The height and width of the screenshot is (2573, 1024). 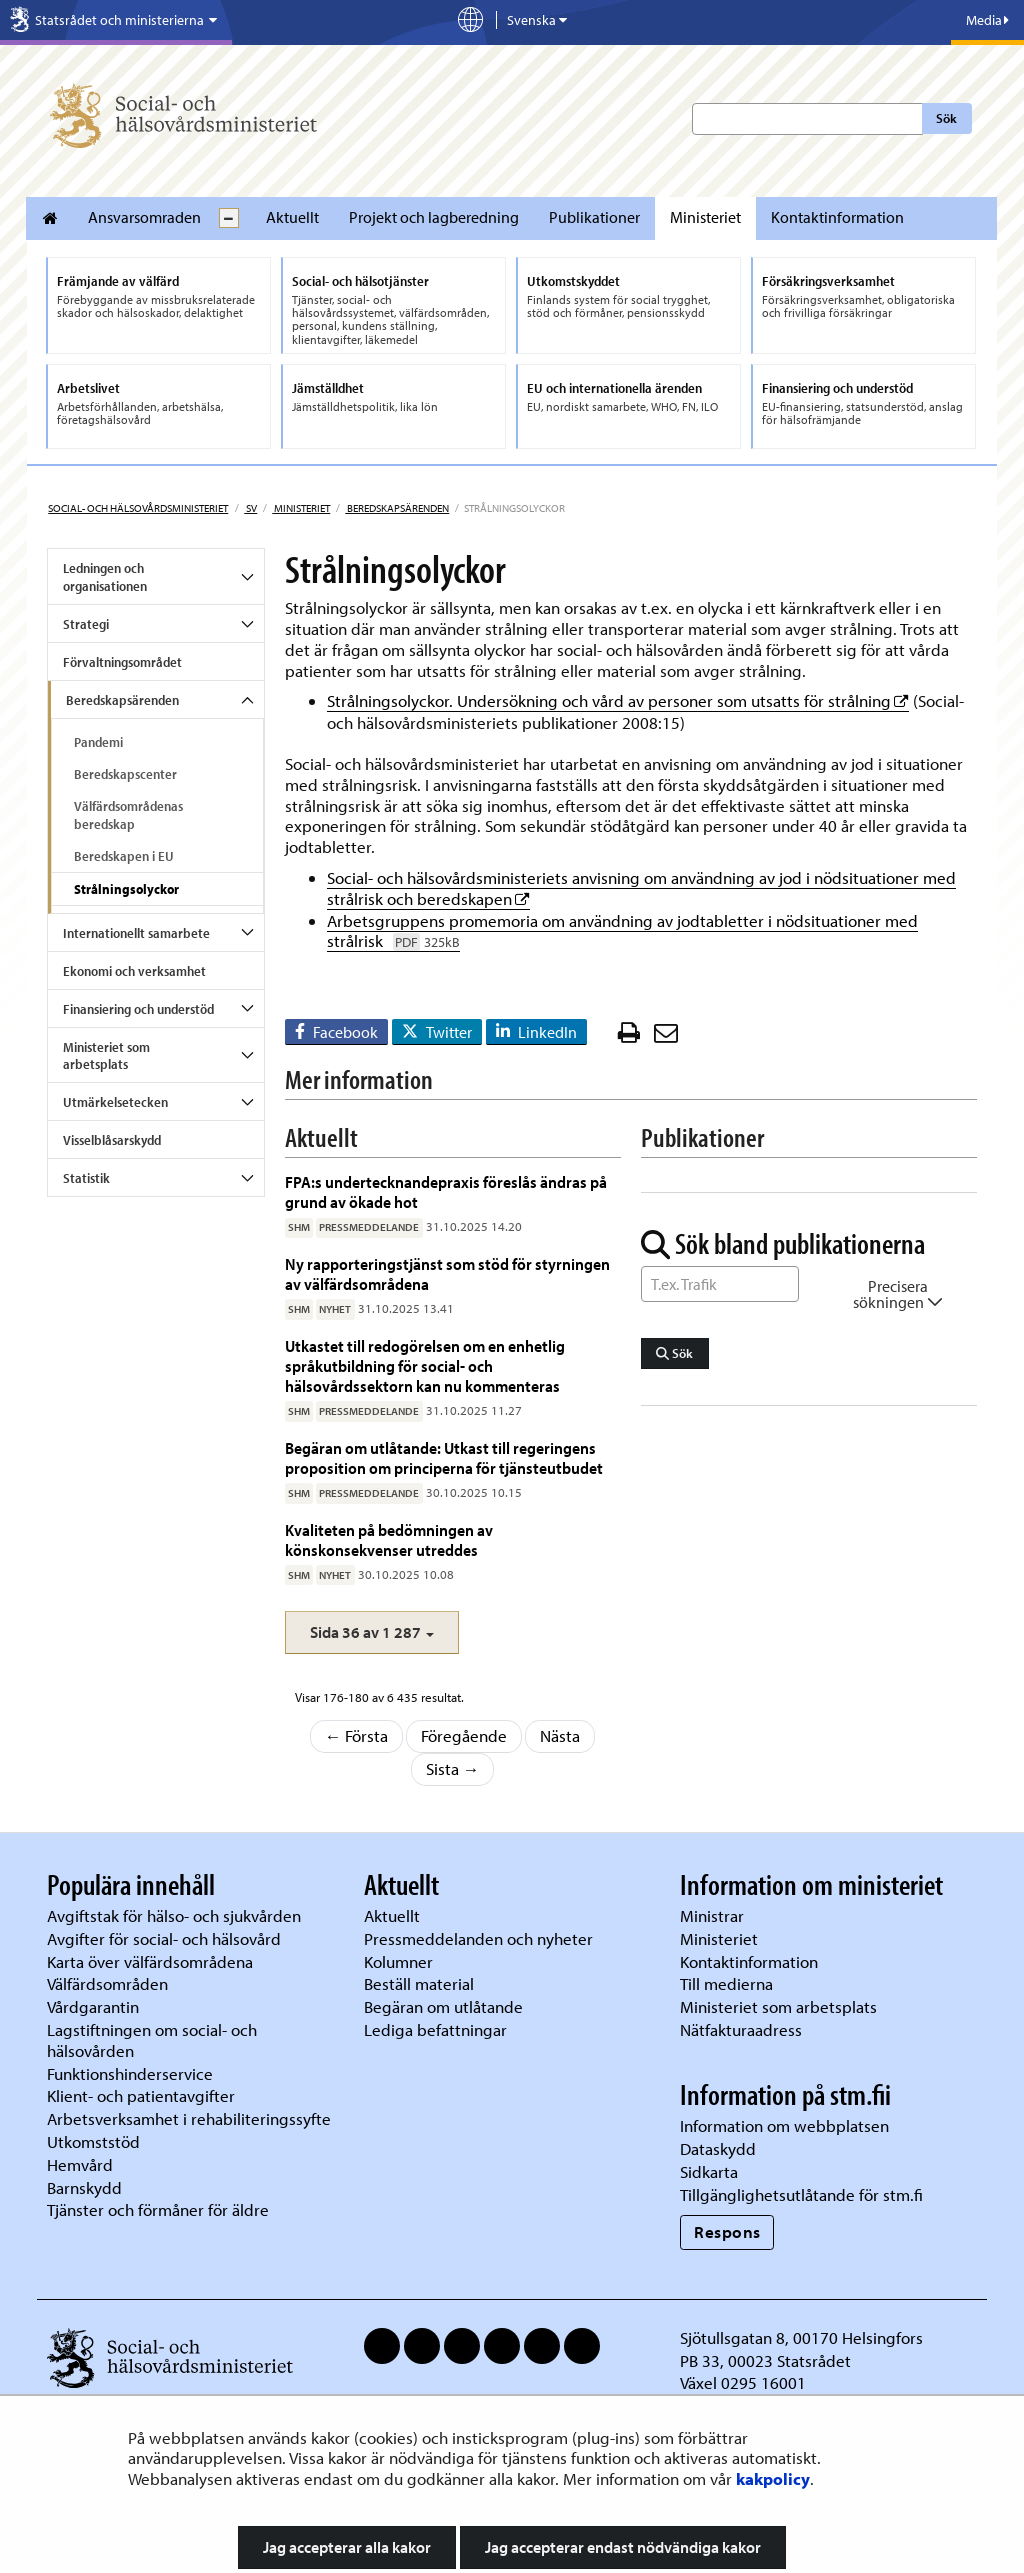 I want to click on Sidkarta, so click(x=709, y=2171).